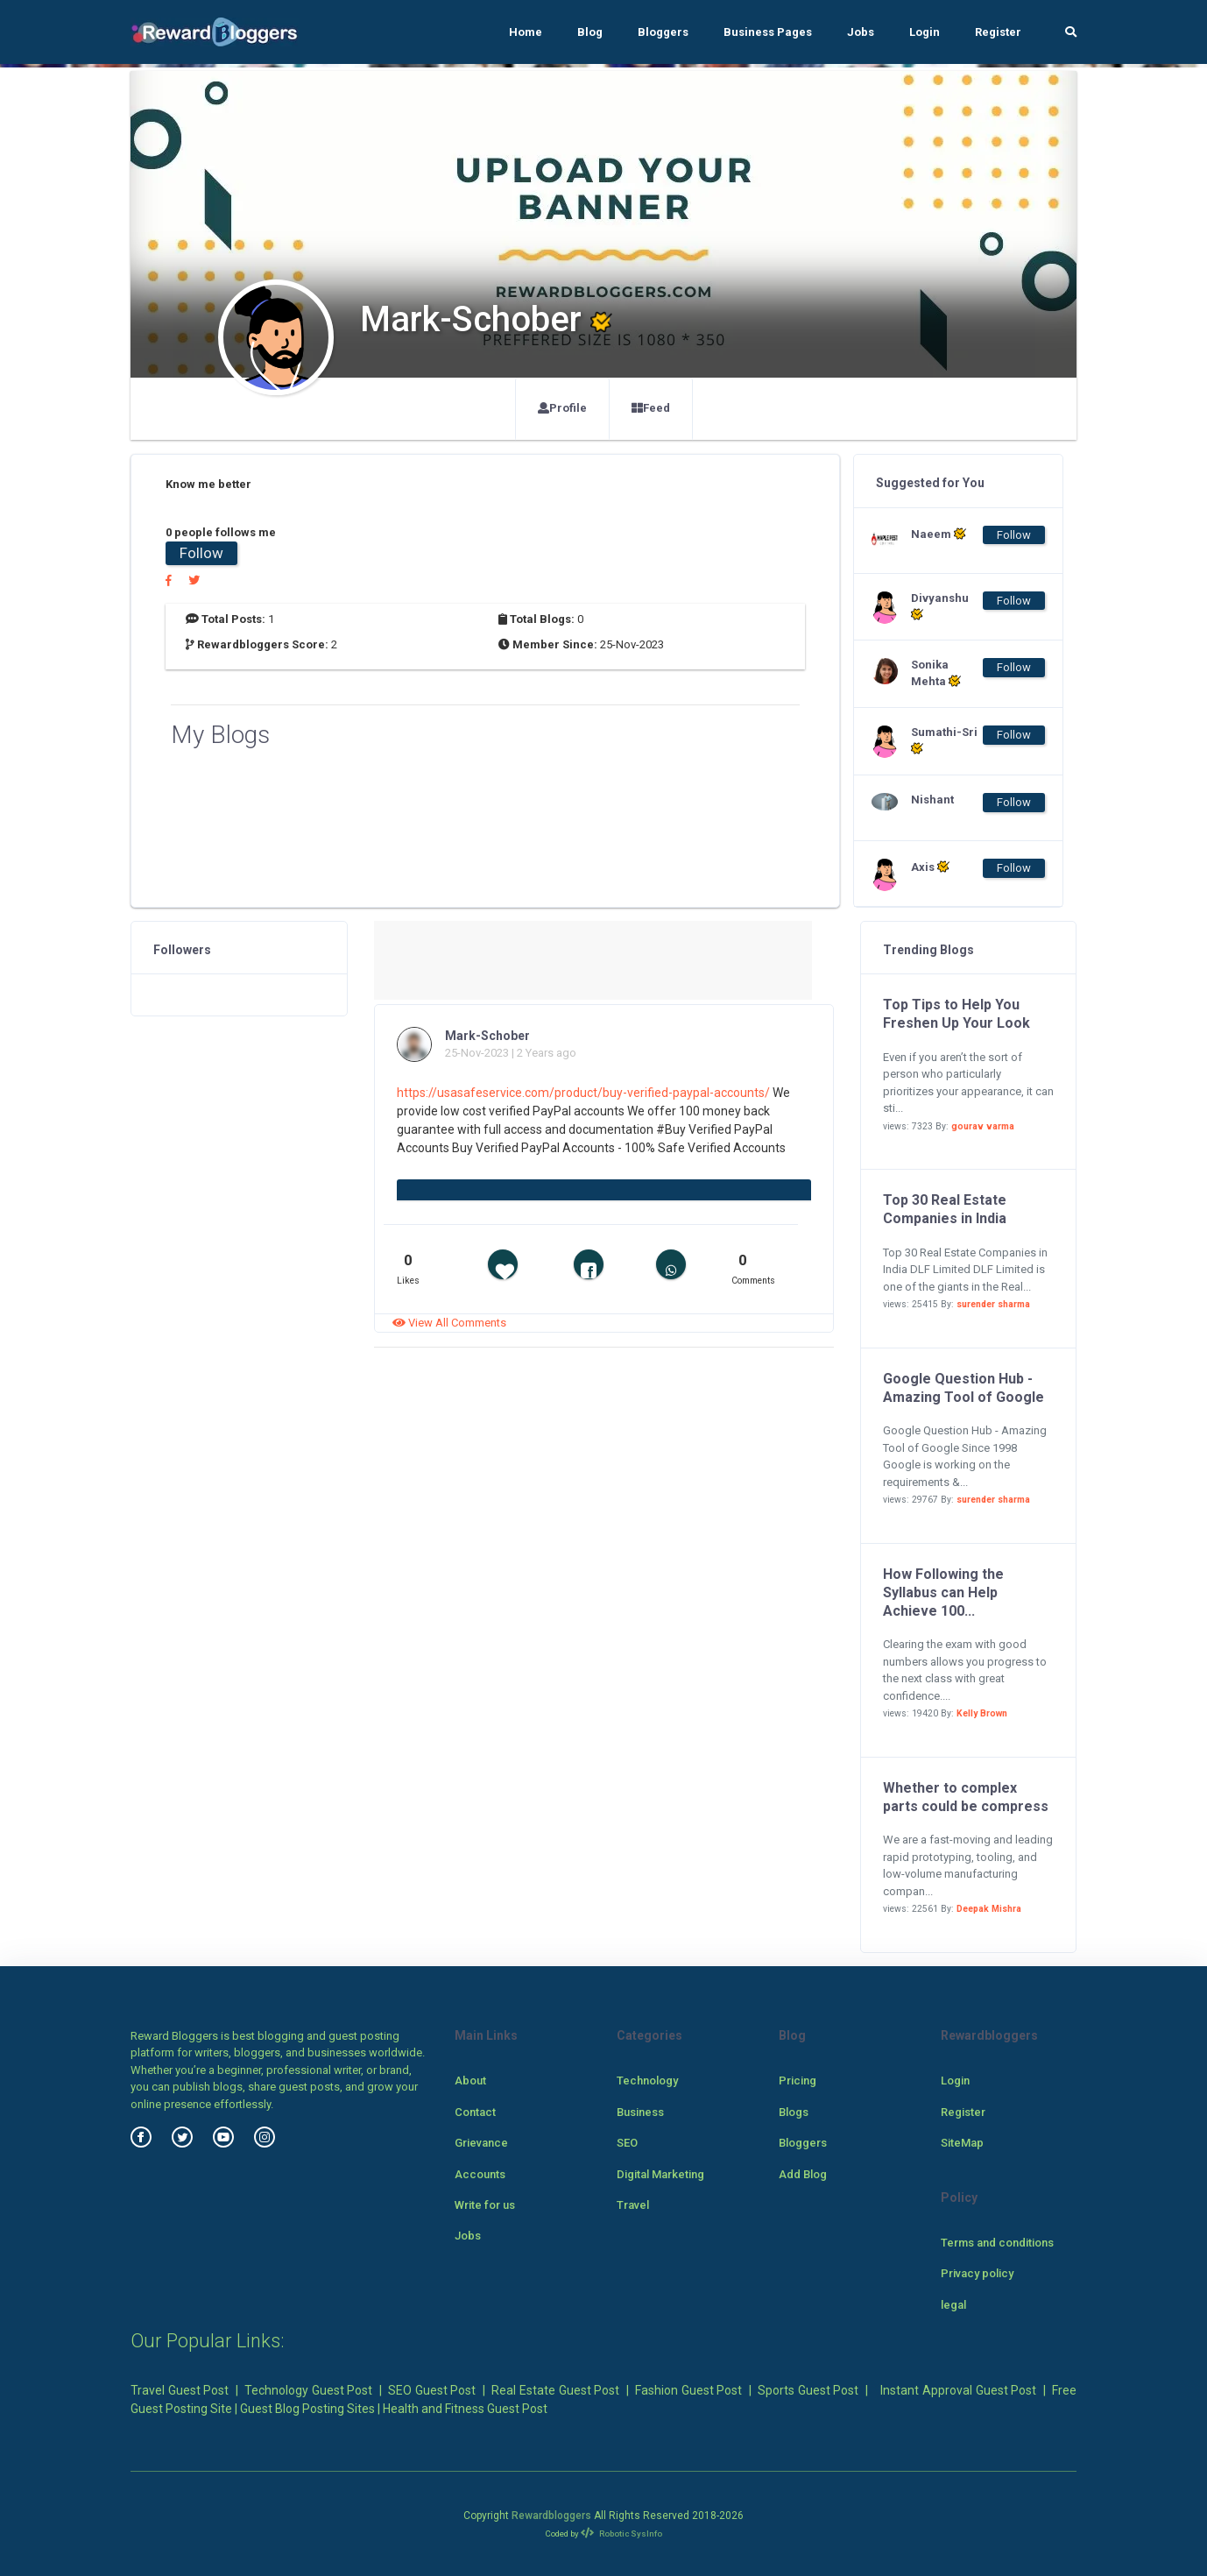 This screenshot has height=2576, width=1207. Describe the element at coordinates (555, 2390) in the screenshot. I see `Real Estate Guest Post` at that location.